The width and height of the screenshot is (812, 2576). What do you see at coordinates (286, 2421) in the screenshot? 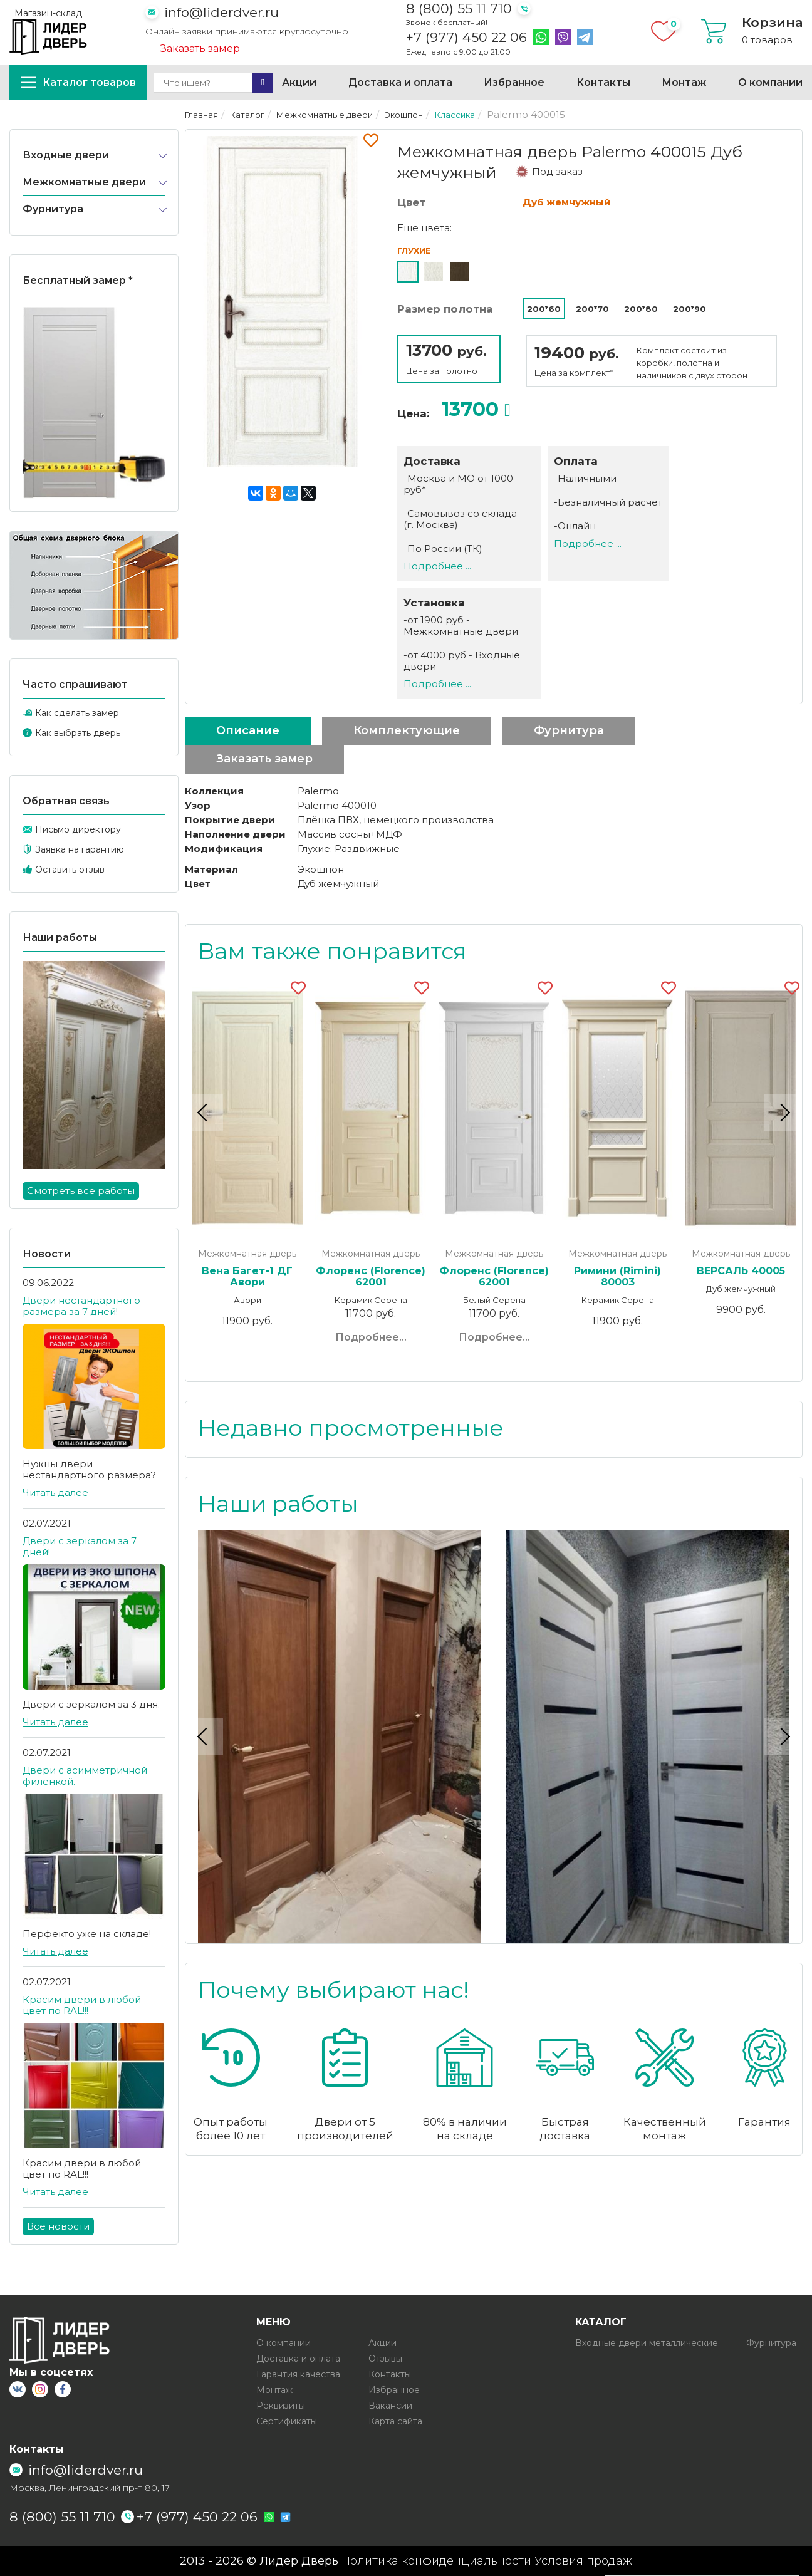
I see `Сертификаты` at bounding box center [286, 2421].